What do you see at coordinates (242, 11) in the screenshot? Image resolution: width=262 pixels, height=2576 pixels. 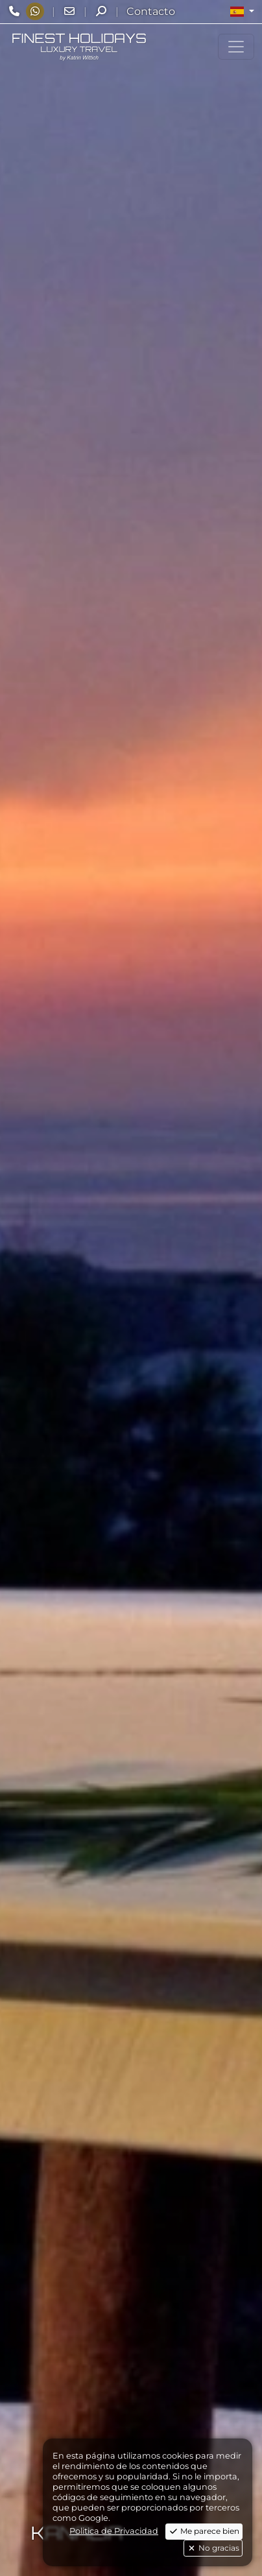 I see `[button]` at bounding box center [242, 11].